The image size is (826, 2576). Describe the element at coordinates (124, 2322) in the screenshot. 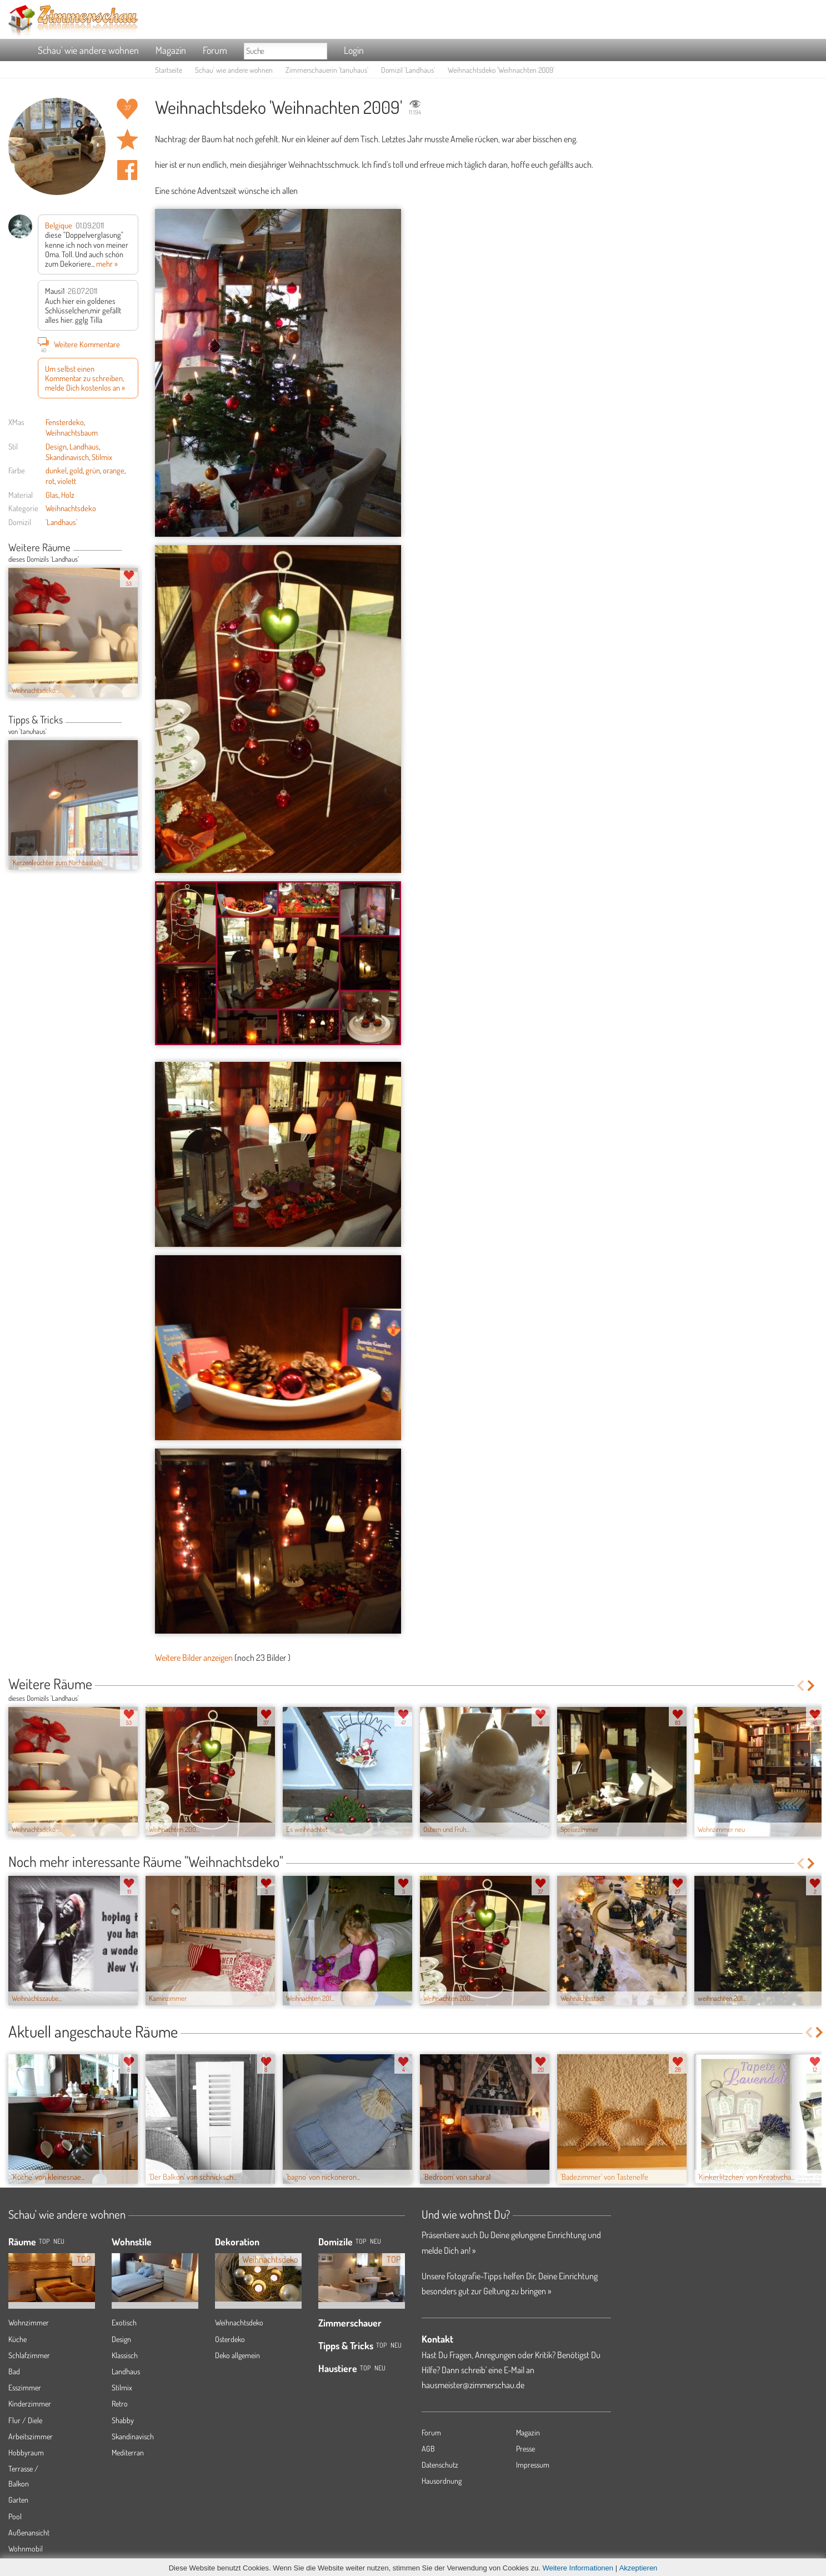

I see `Exotisch` at that location.